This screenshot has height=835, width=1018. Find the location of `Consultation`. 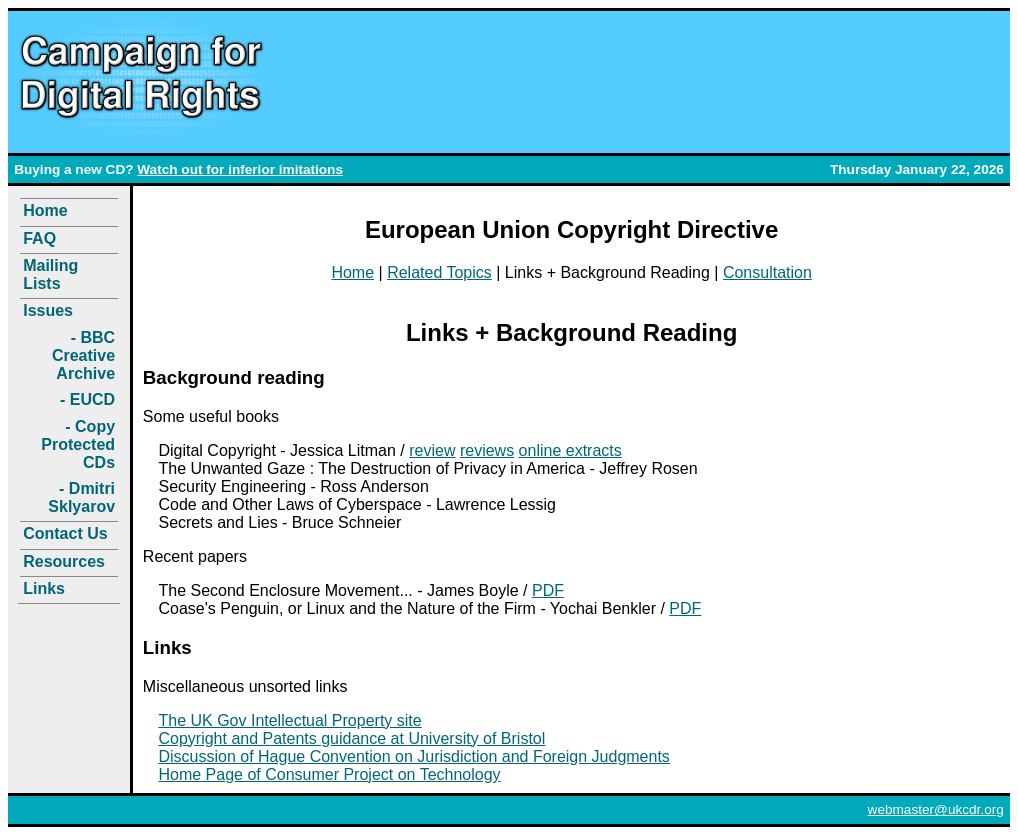

Consultation is located at coordinates (767, 272).